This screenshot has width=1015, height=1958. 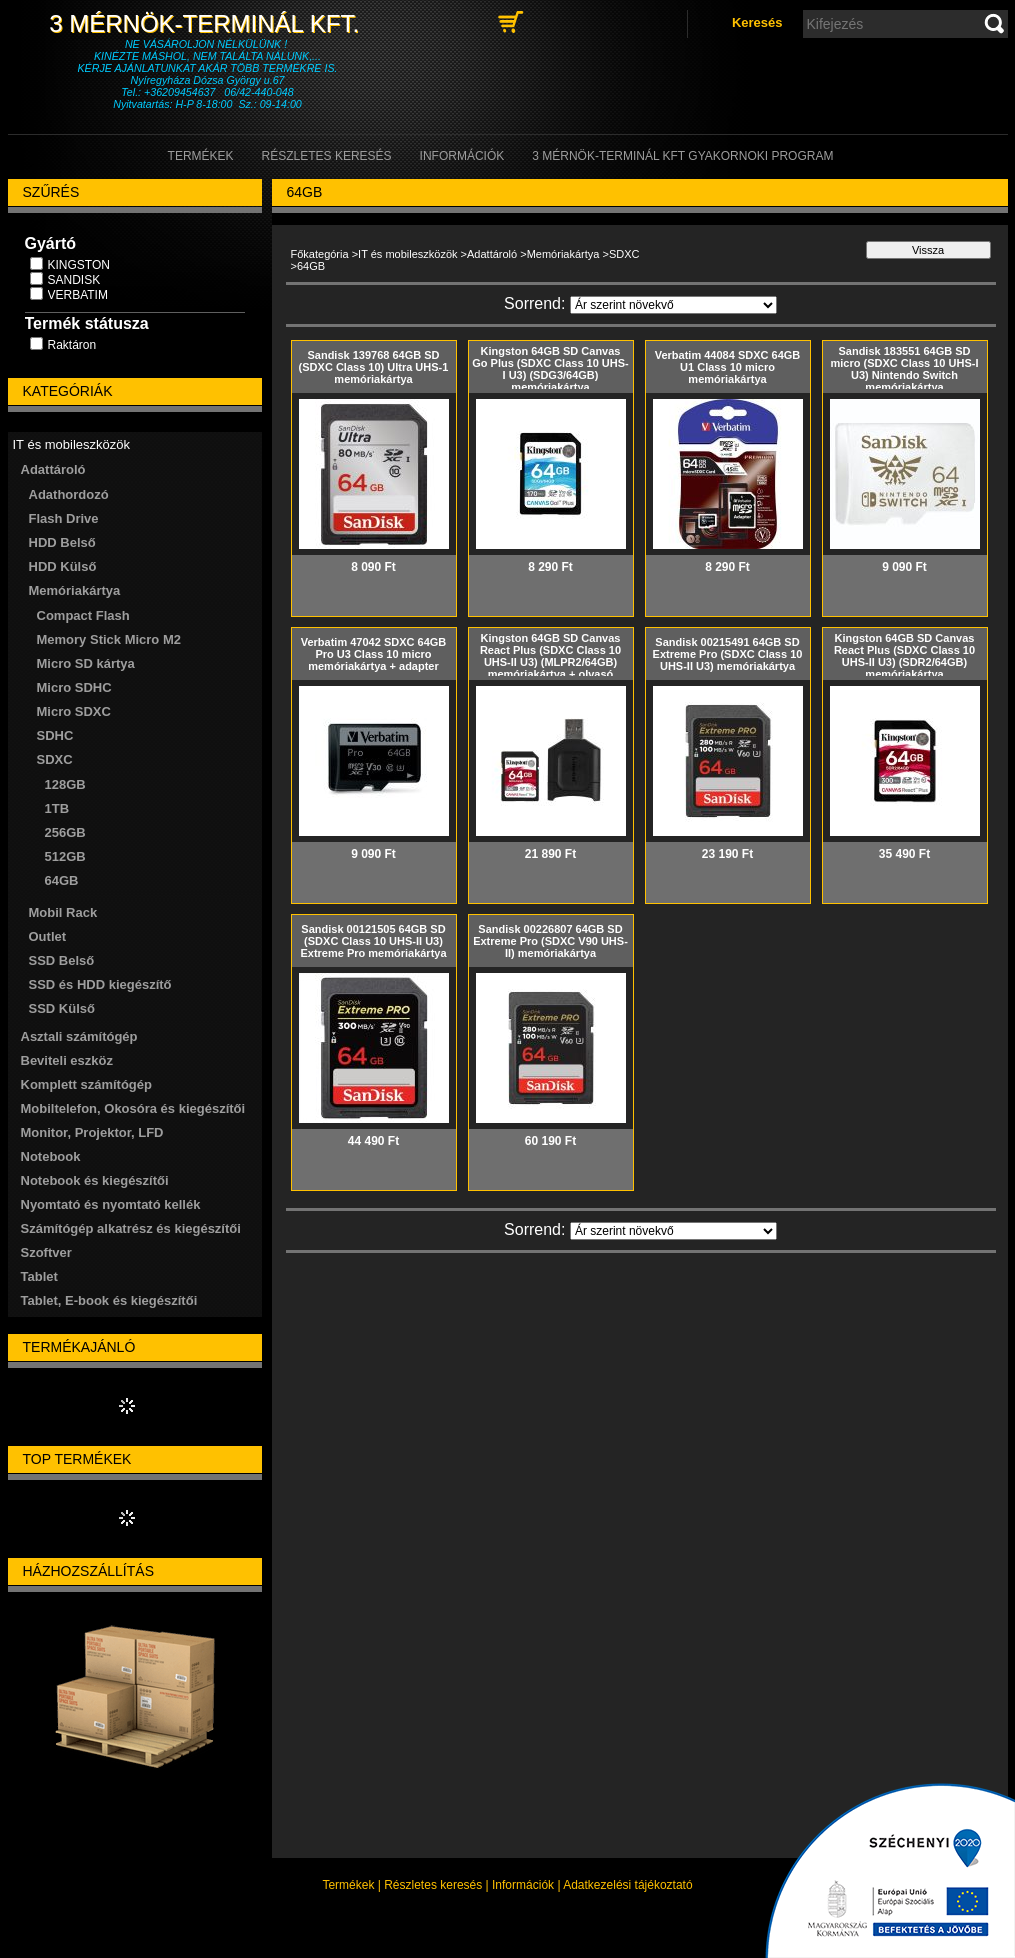 What do you see at coordinates (65, 832) in the screenshot?
I see `256GB` at bounding box center [65, 832].